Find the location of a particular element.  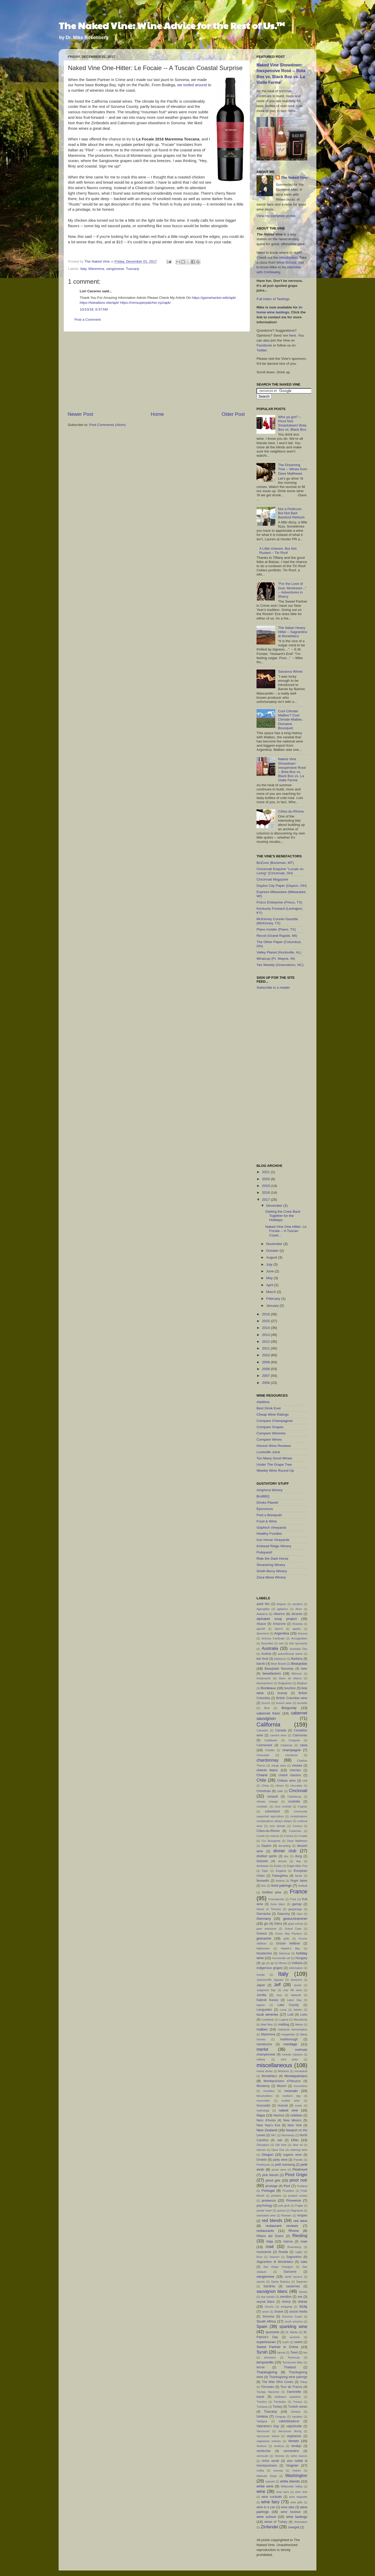

Zinfandel is located at coordinates (269, 2526).